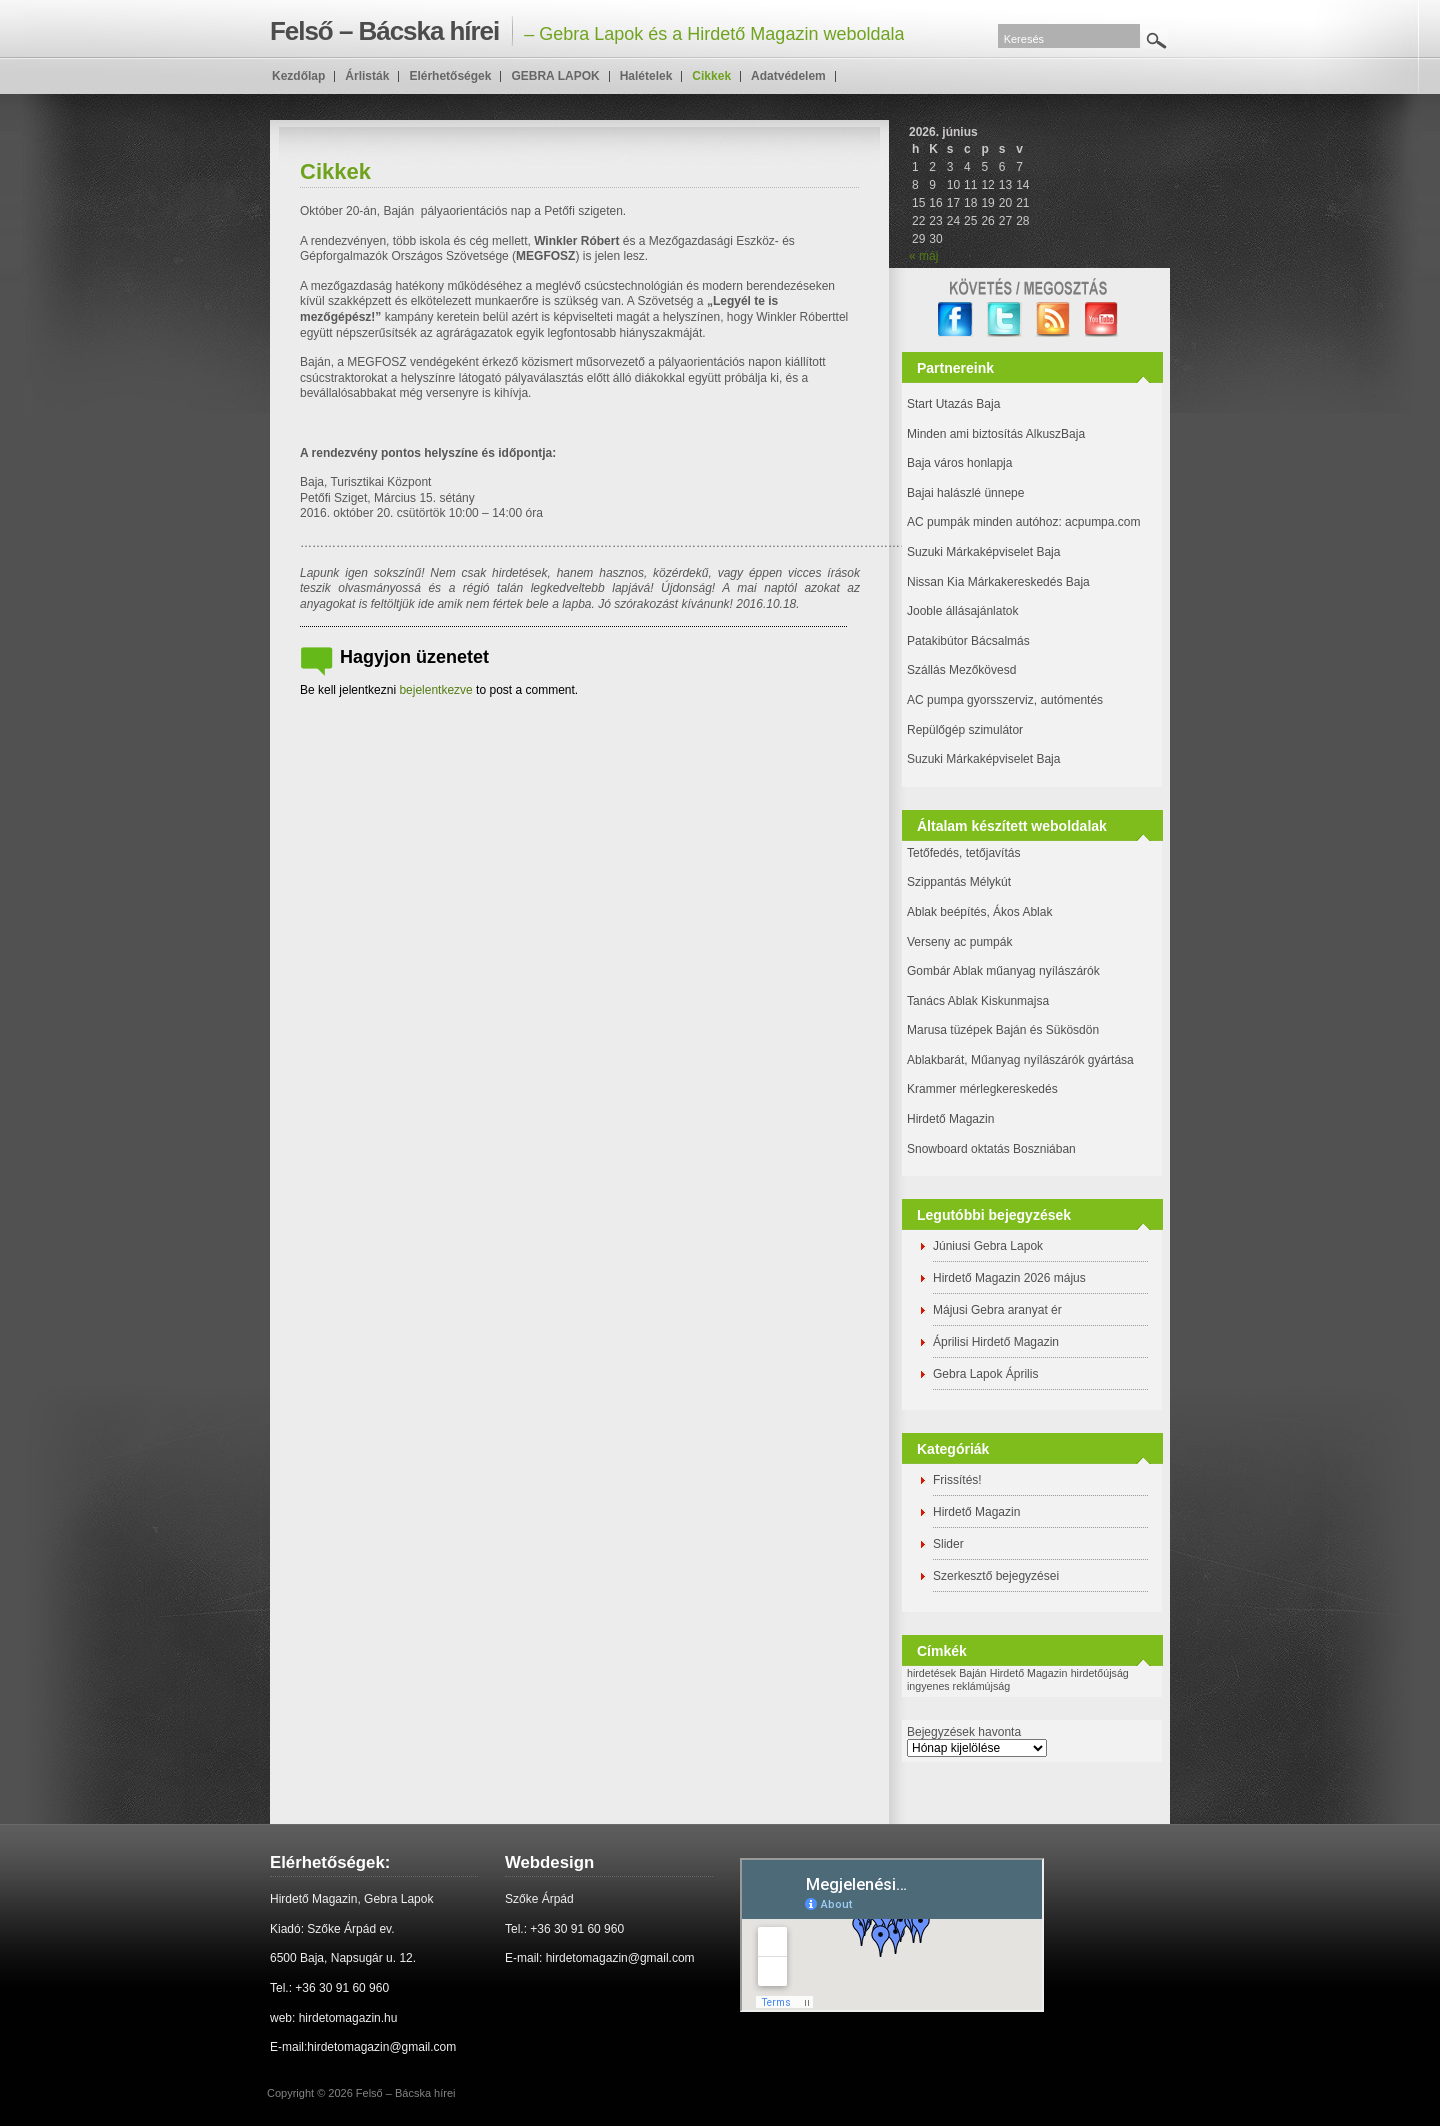 The image size is (1440, 2126). I want to click on twitter, so click(1004, 319).